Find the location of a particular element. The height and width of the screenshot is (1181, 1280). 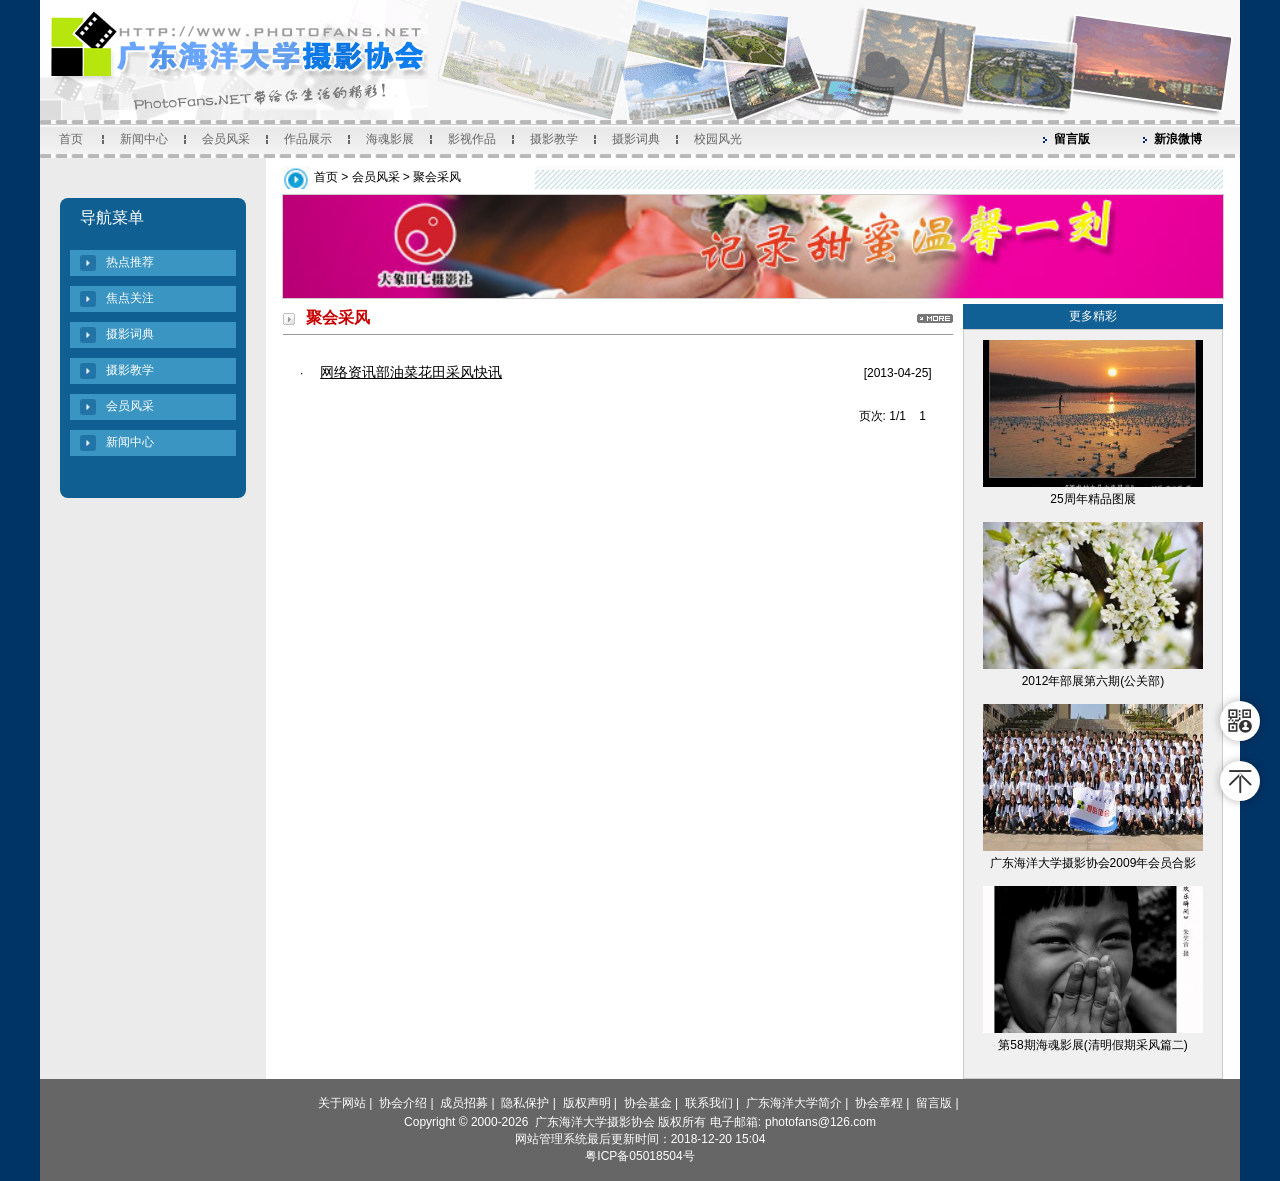

首页 is located at coordinates (71, 139).